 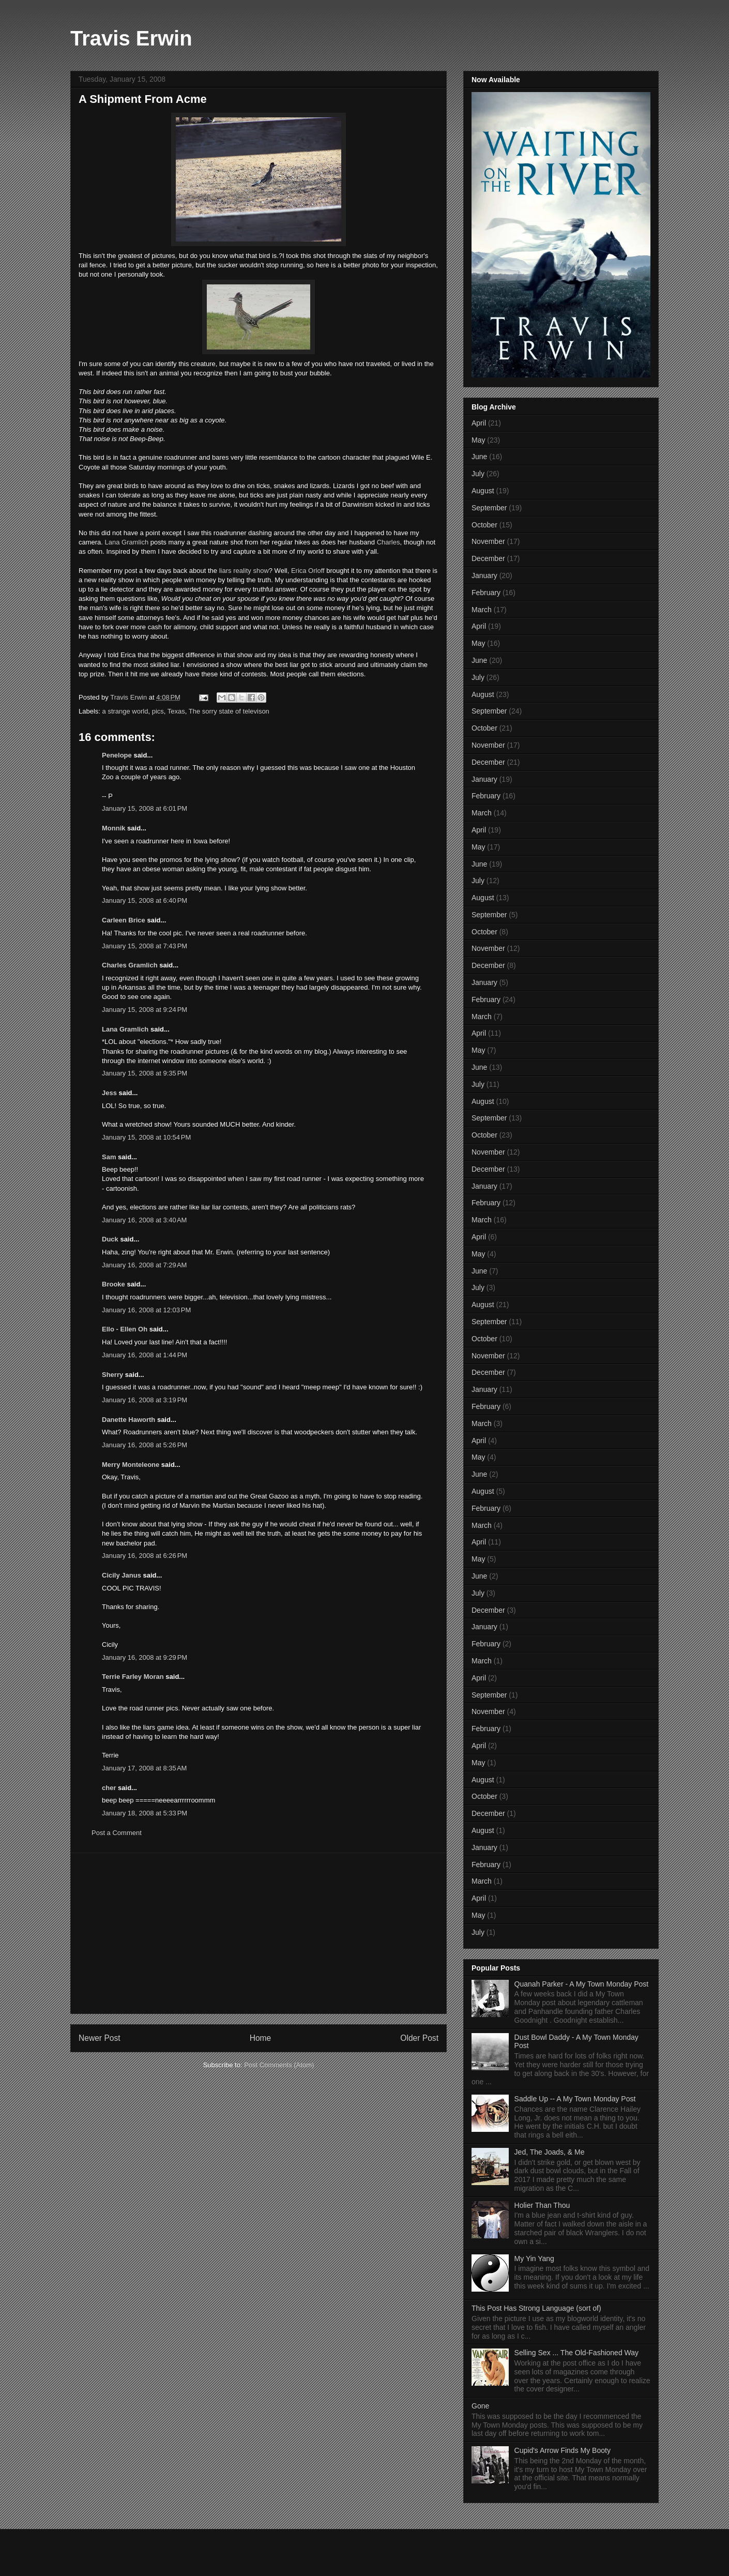 What do you see at coordinates (388, 542) in the screenshot?
I see `Charles` at bounding box center [388, 542].